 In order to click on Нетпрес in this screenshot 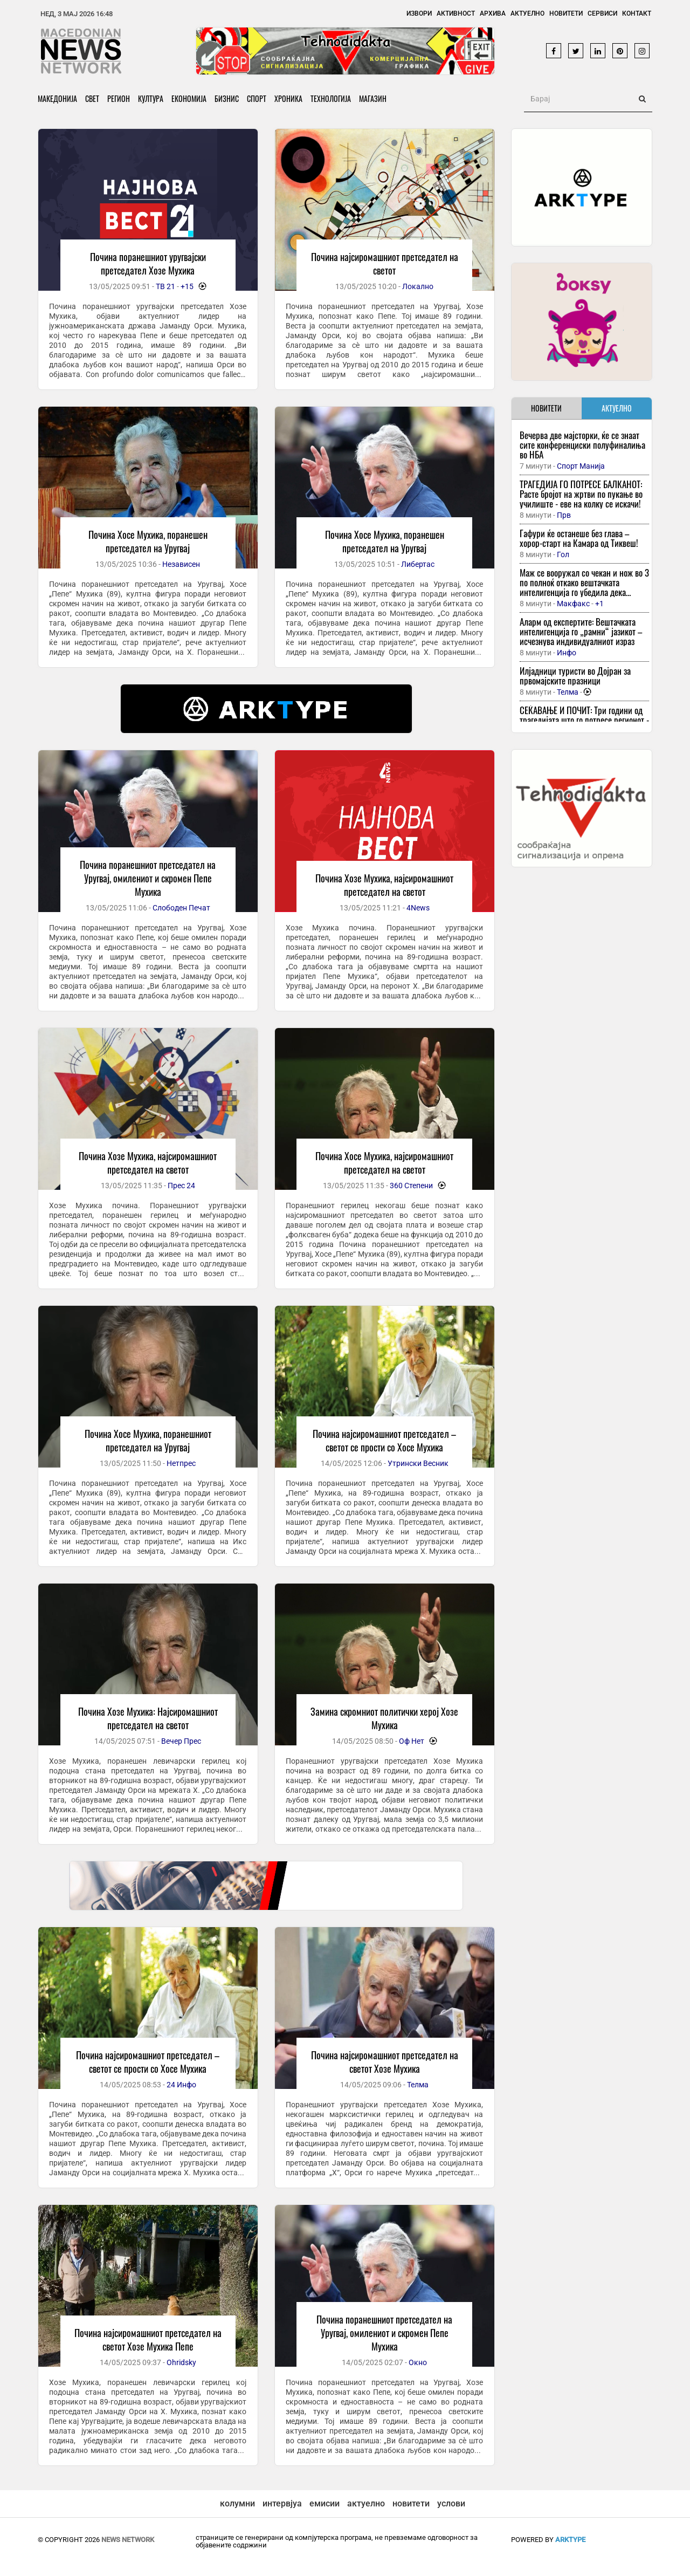, I will do `click(181, 1463)`.